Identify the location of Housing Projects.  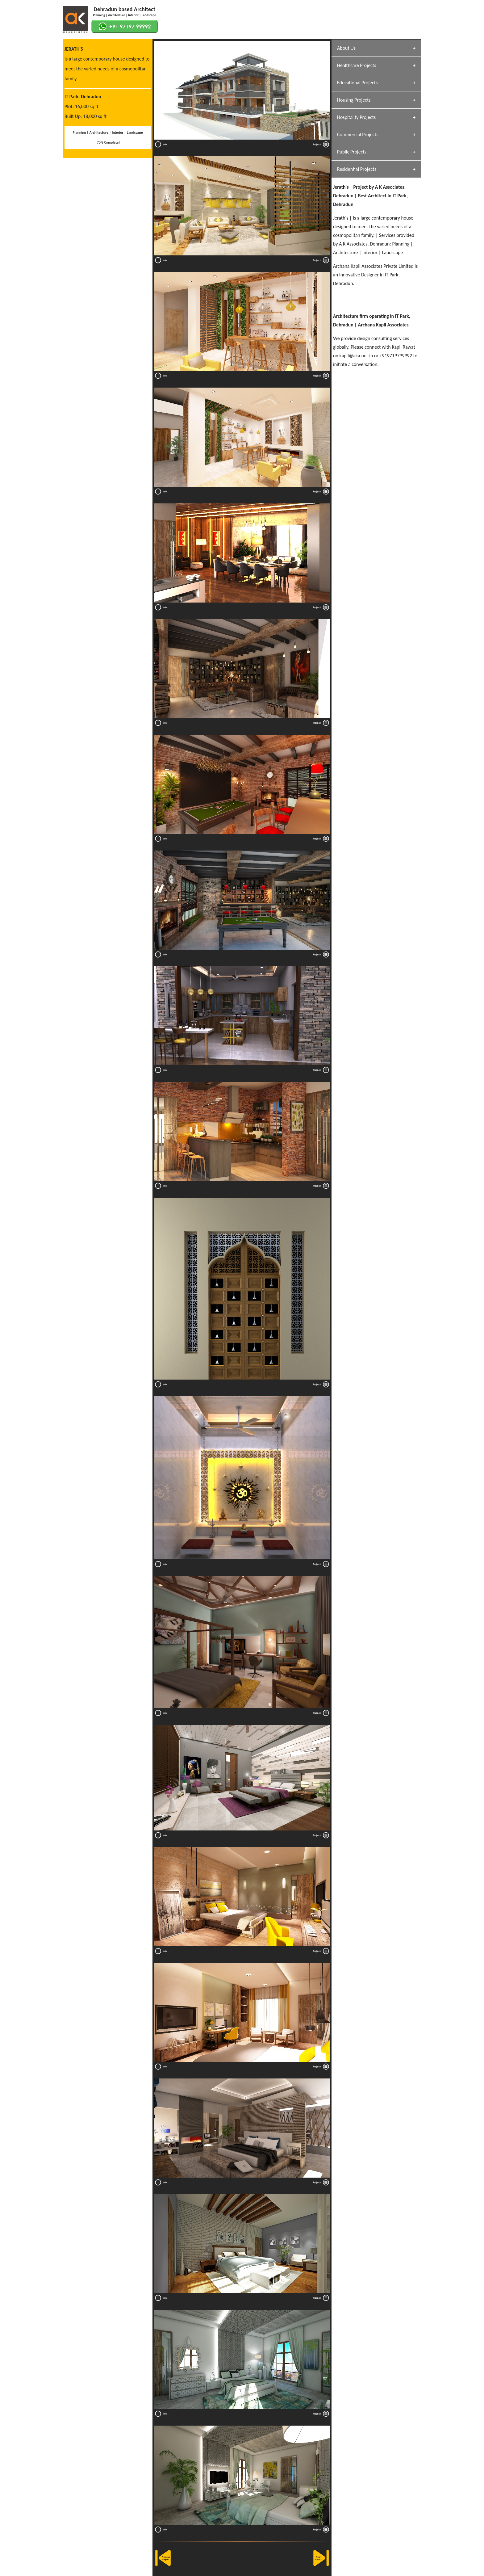
(354, 100).